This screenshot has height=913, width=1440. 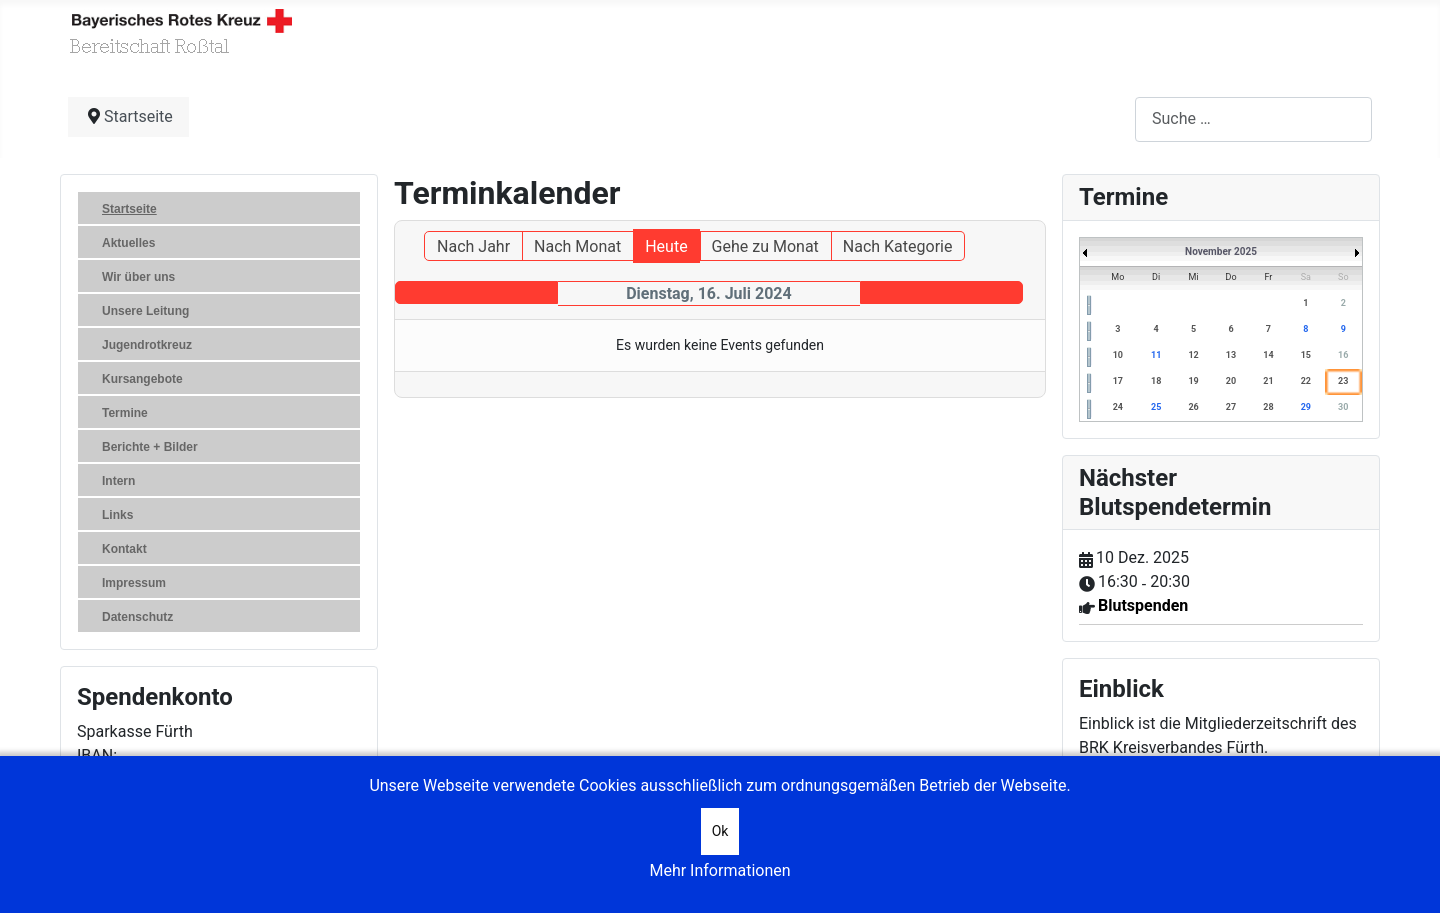 What do you see at coordinates (1193, 381) in the screenshot?
I see `19` at bounding box center [1193, 381].